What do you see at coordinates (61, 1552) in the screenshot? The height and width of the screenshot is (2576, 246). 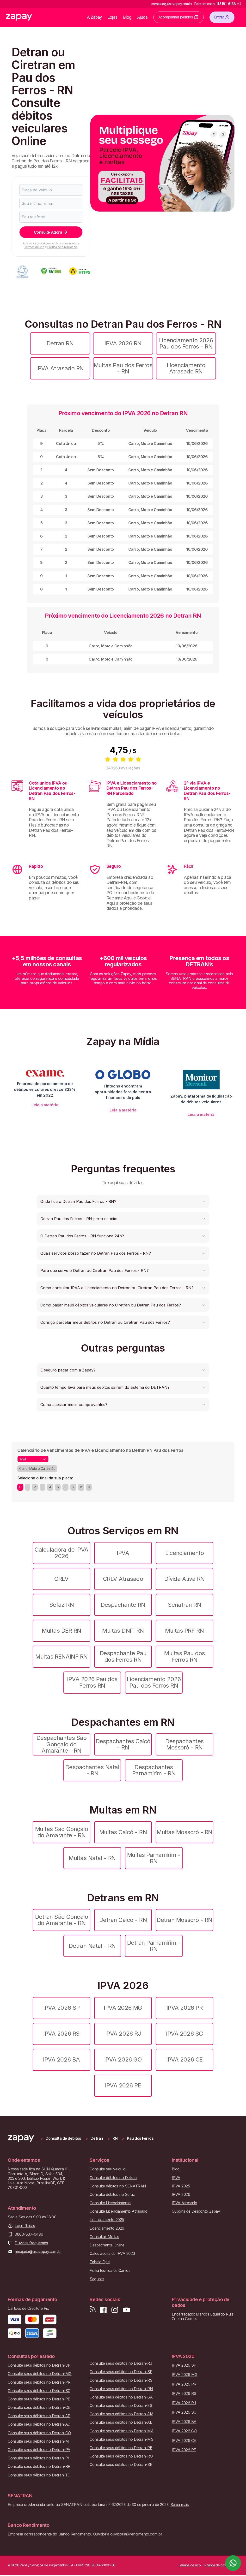 I see `Calculadora de IPVA 2026` at bounding box center [61, 1552].